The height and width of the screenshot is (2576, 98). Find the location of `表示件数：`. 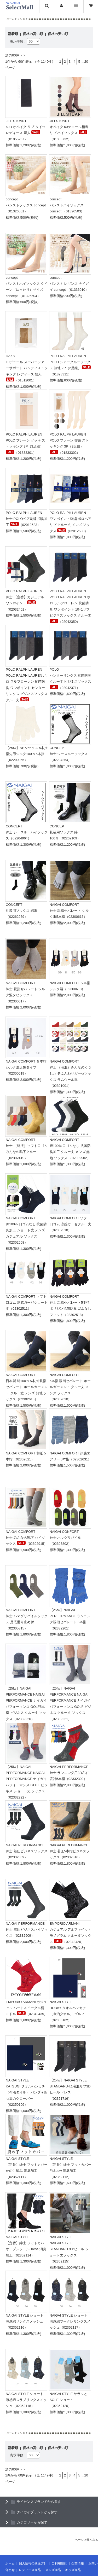

表示件数： is located at coordinates (18, 41).